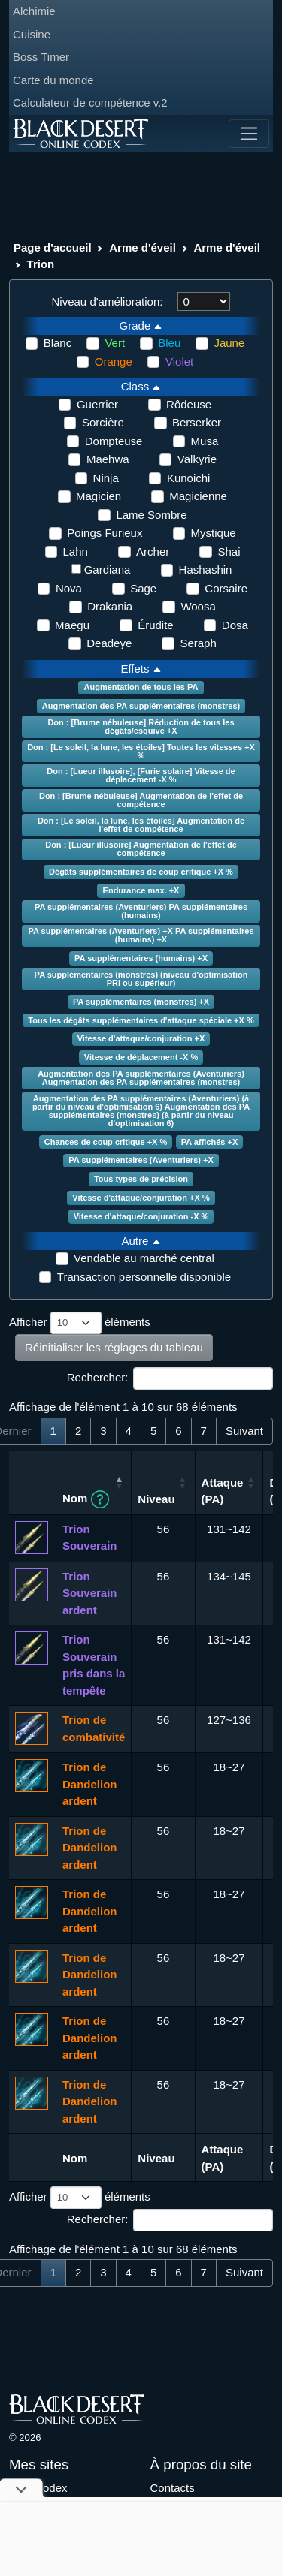 The image size is (282, 2576). What do you see at coordinates (172, 2487) in the screenshot?
I see `Contacts` at bounding box center [172, 2487].